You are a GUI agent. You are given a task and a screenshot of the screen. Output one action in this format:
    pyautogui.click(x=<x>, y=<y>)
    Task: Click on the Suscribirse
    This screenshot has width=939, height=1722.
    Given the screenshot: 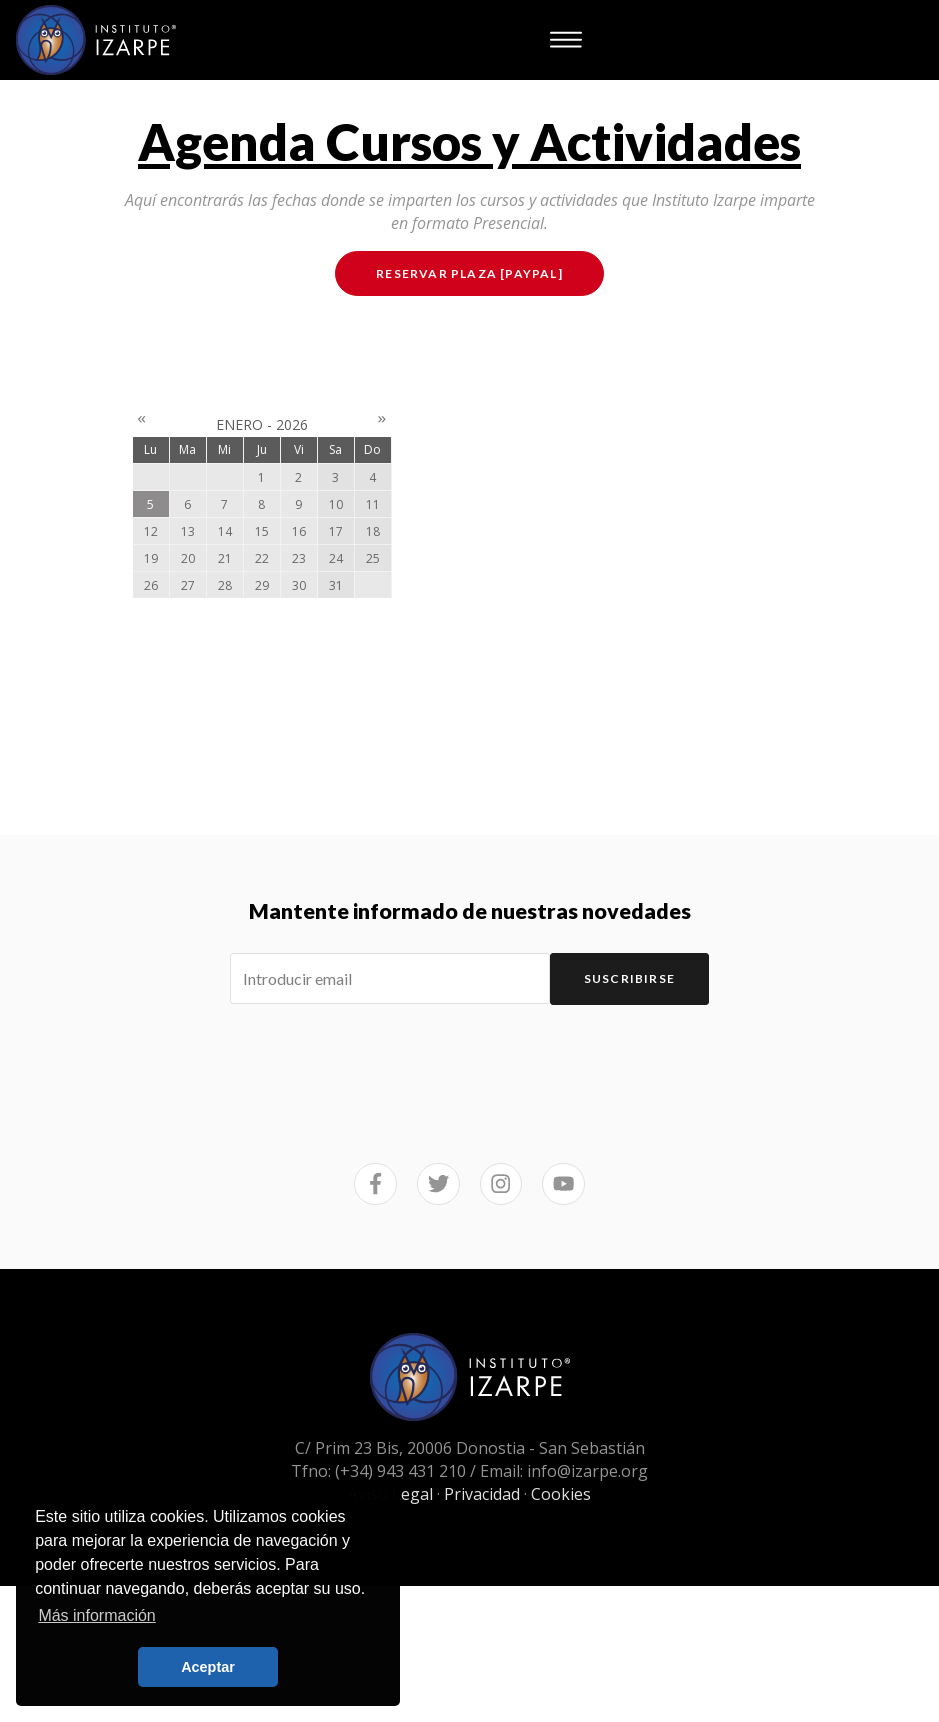 What is the action you would take?
    pyautogui.click(x=629, y=978)
    